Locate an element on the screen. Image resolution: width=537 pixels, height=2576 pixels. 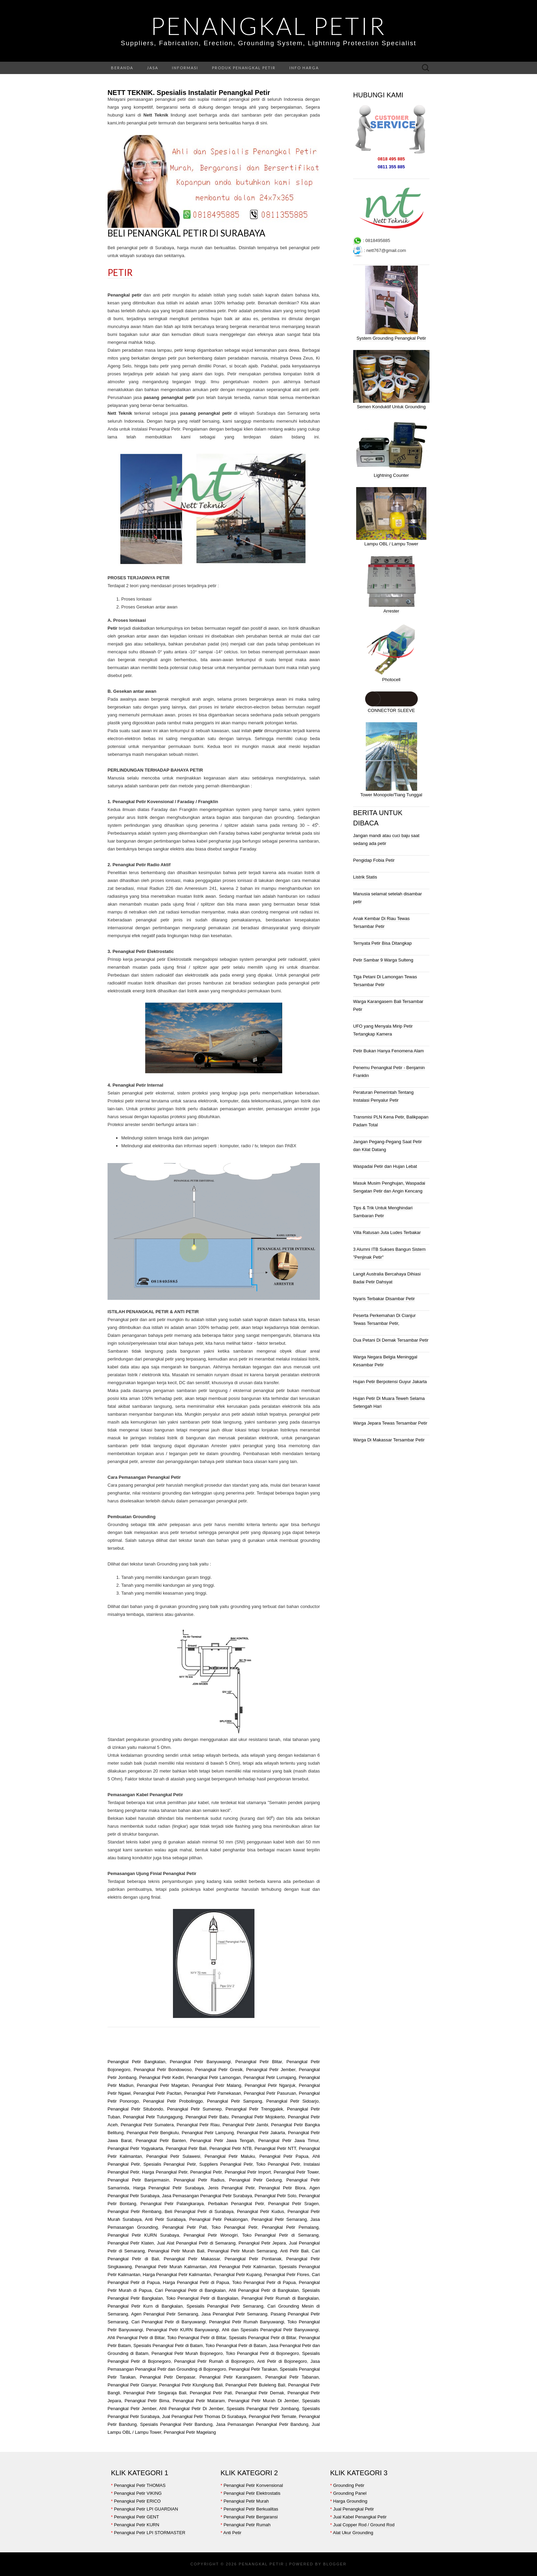
Beranda is located at coordinates (122, 67).